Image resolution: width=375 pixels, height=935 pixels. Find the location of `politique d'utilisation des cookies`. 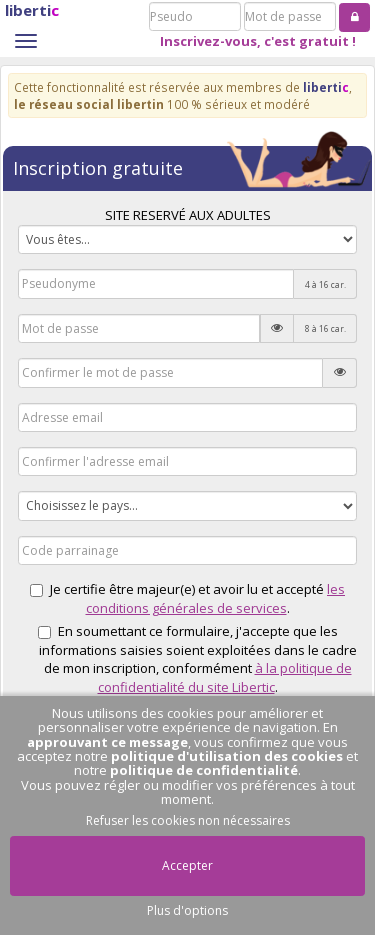

politique d'utilisation des cookies is located at coordinates (227, 756).